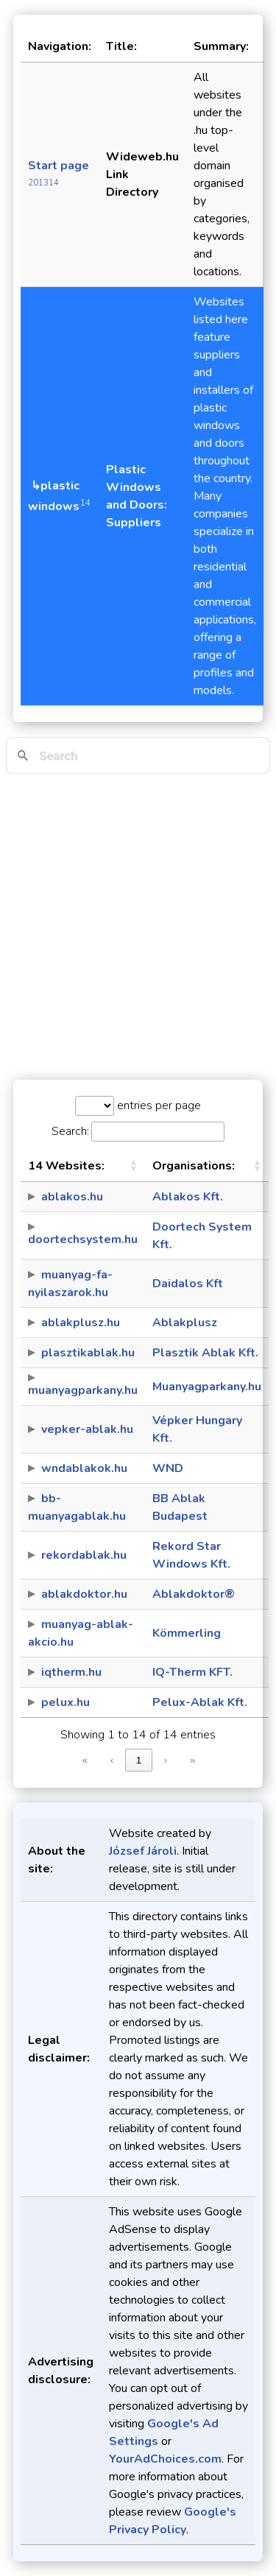  Describe the element at coordinates (205, 1353) in the screenshot. I see `Plasztik Ablak Kft.` at that location.